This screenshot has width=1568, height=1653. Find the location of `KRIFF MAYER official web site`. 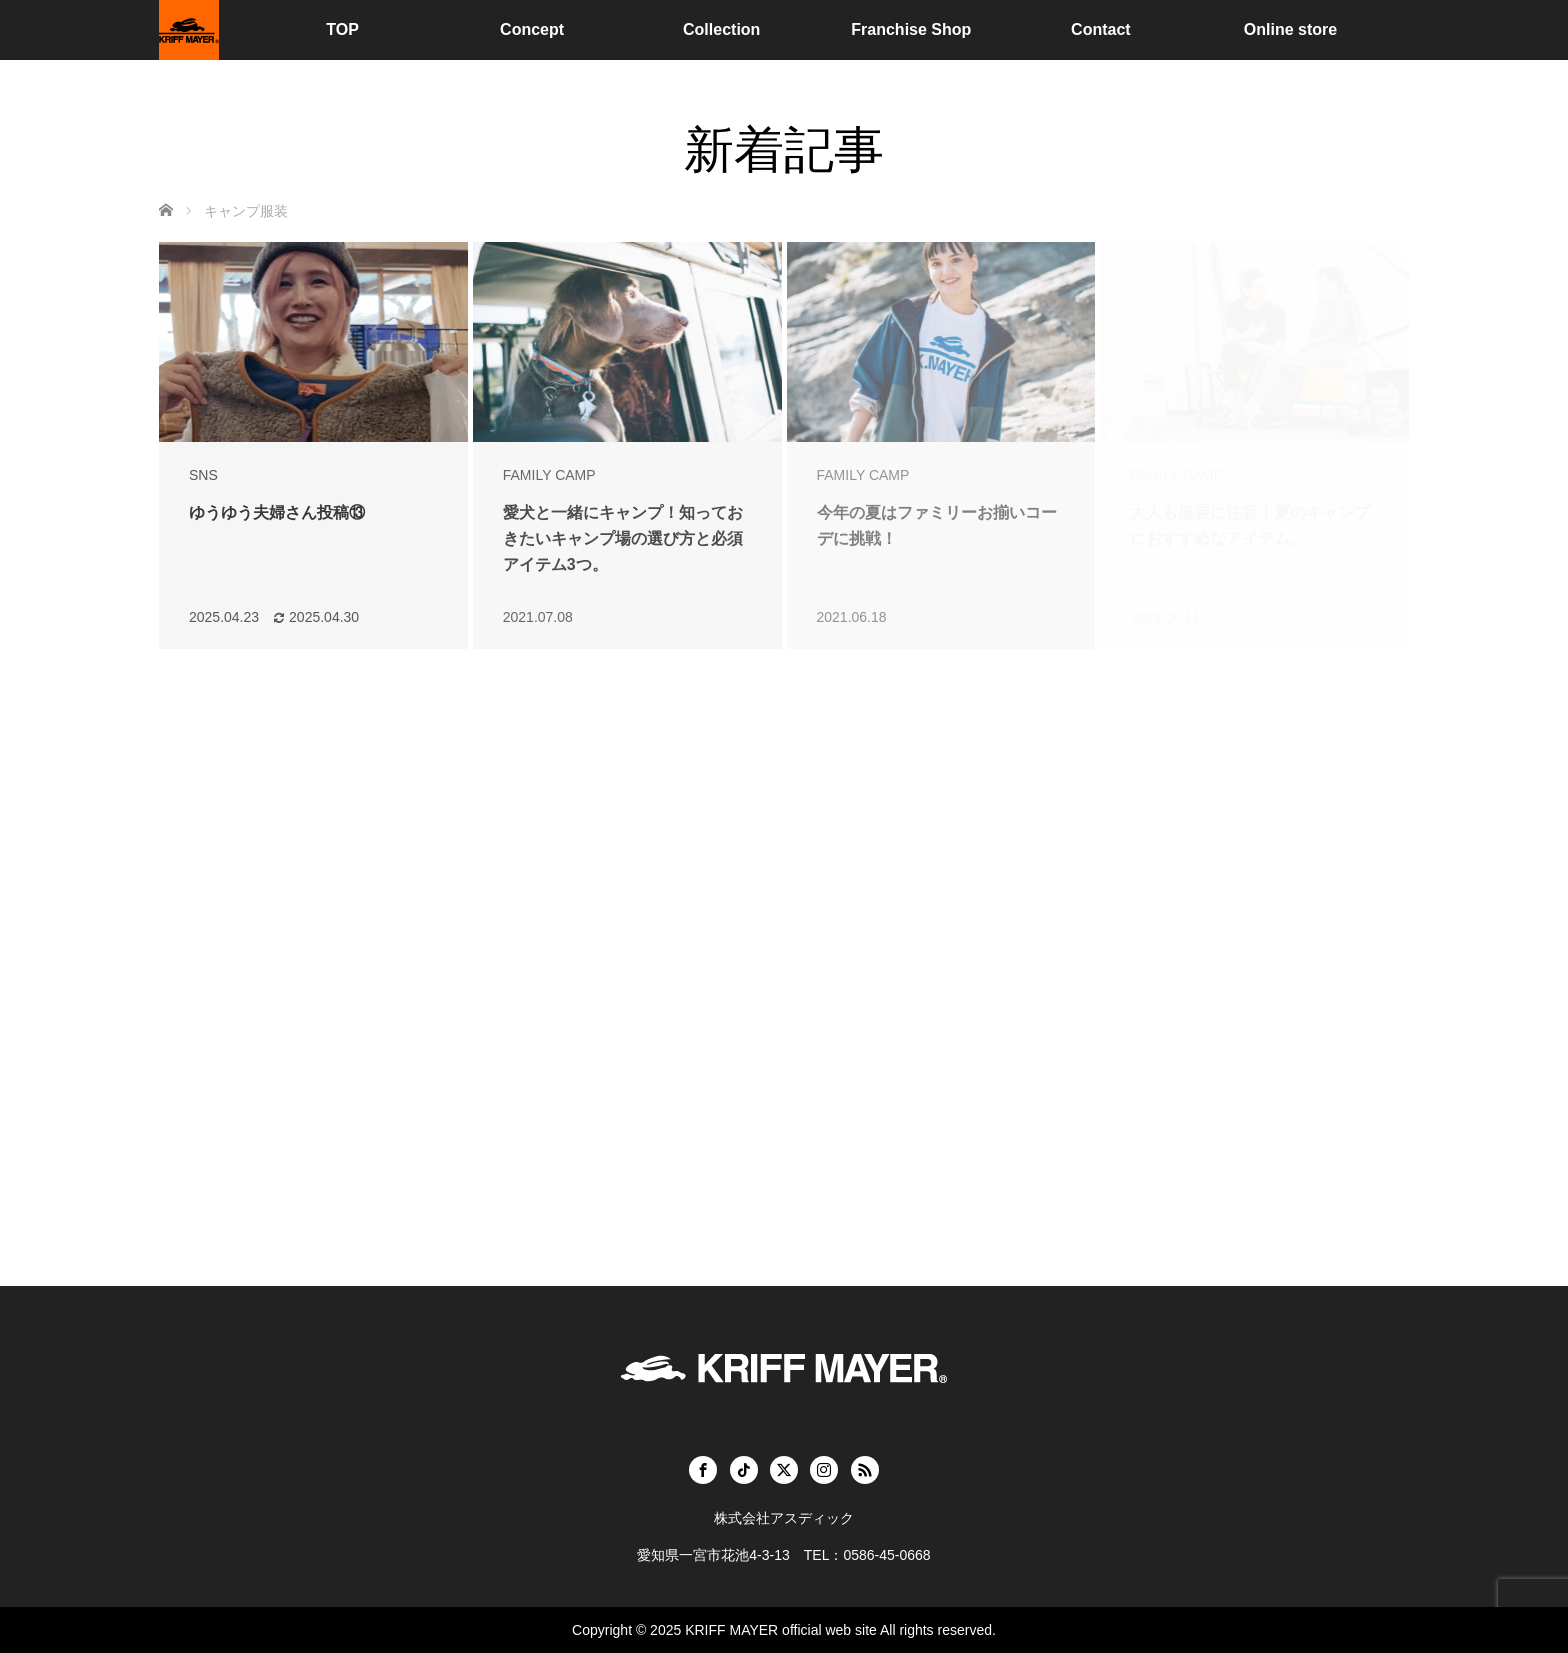

KRIFF MAYER official web site is located at coordinates (781, 1630).